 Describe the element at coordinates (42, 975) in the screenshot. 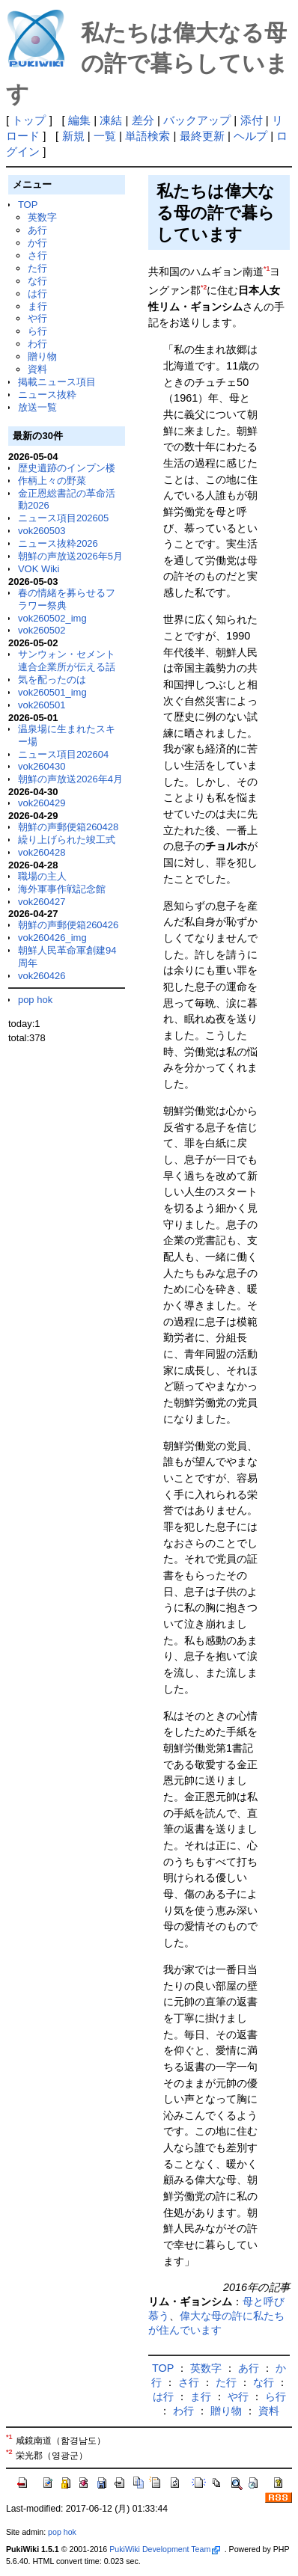

I see `vok260426` at that location.